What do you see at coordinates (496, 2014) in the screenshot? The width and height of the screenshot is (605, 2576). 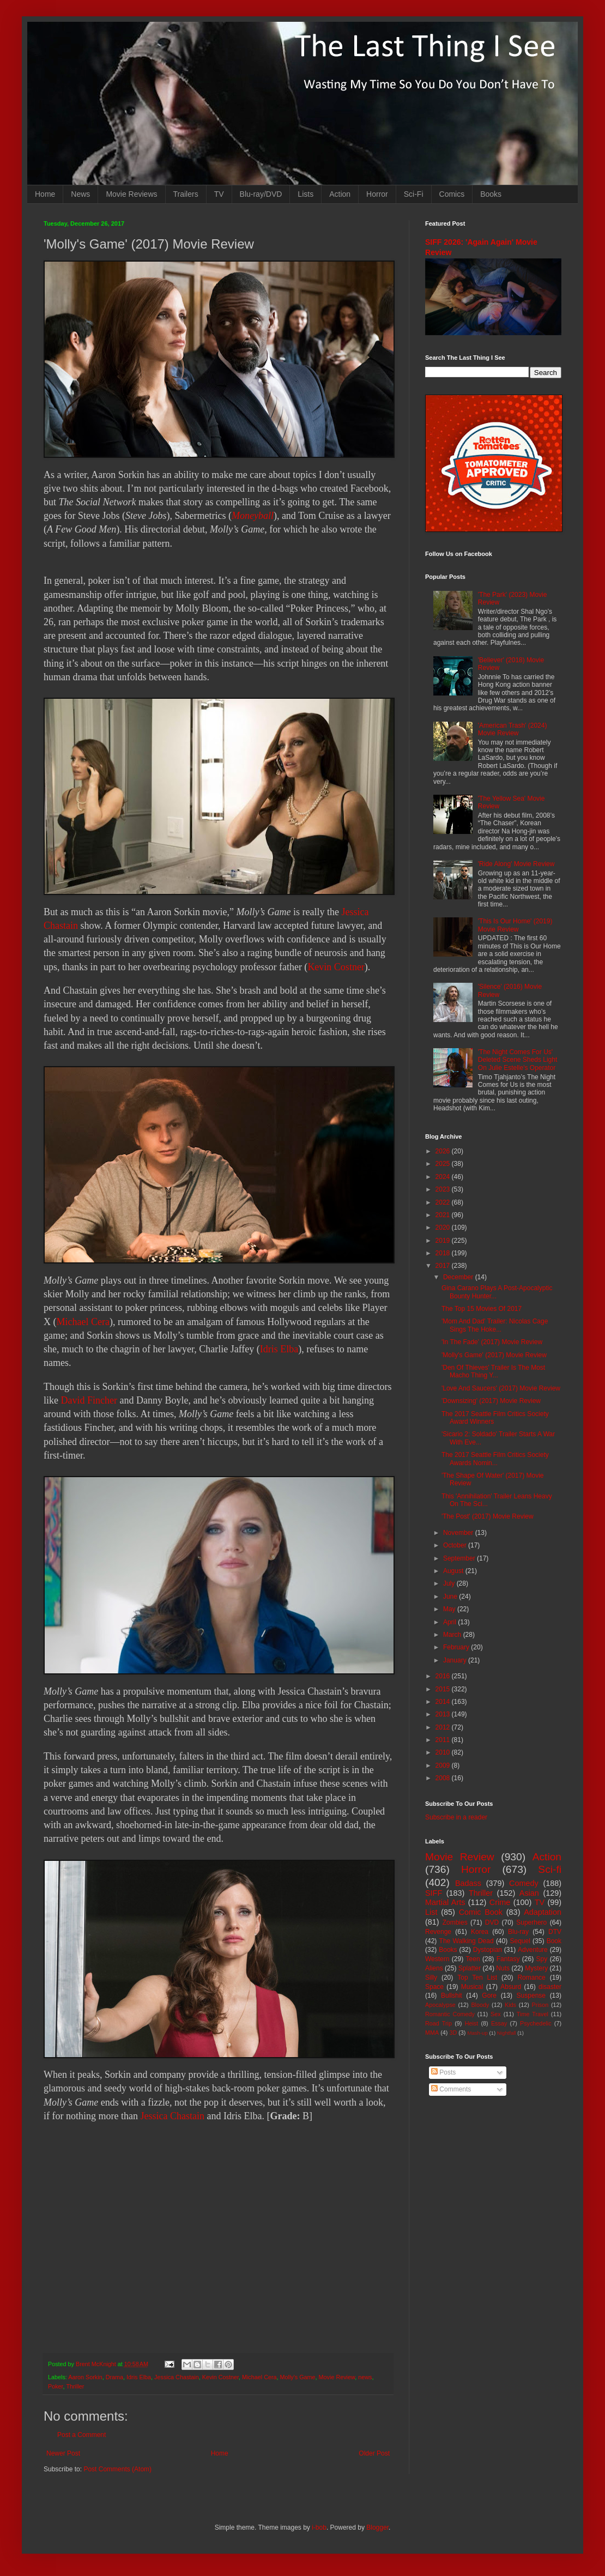 I see `Sex` at bounding box center [496, 2014].